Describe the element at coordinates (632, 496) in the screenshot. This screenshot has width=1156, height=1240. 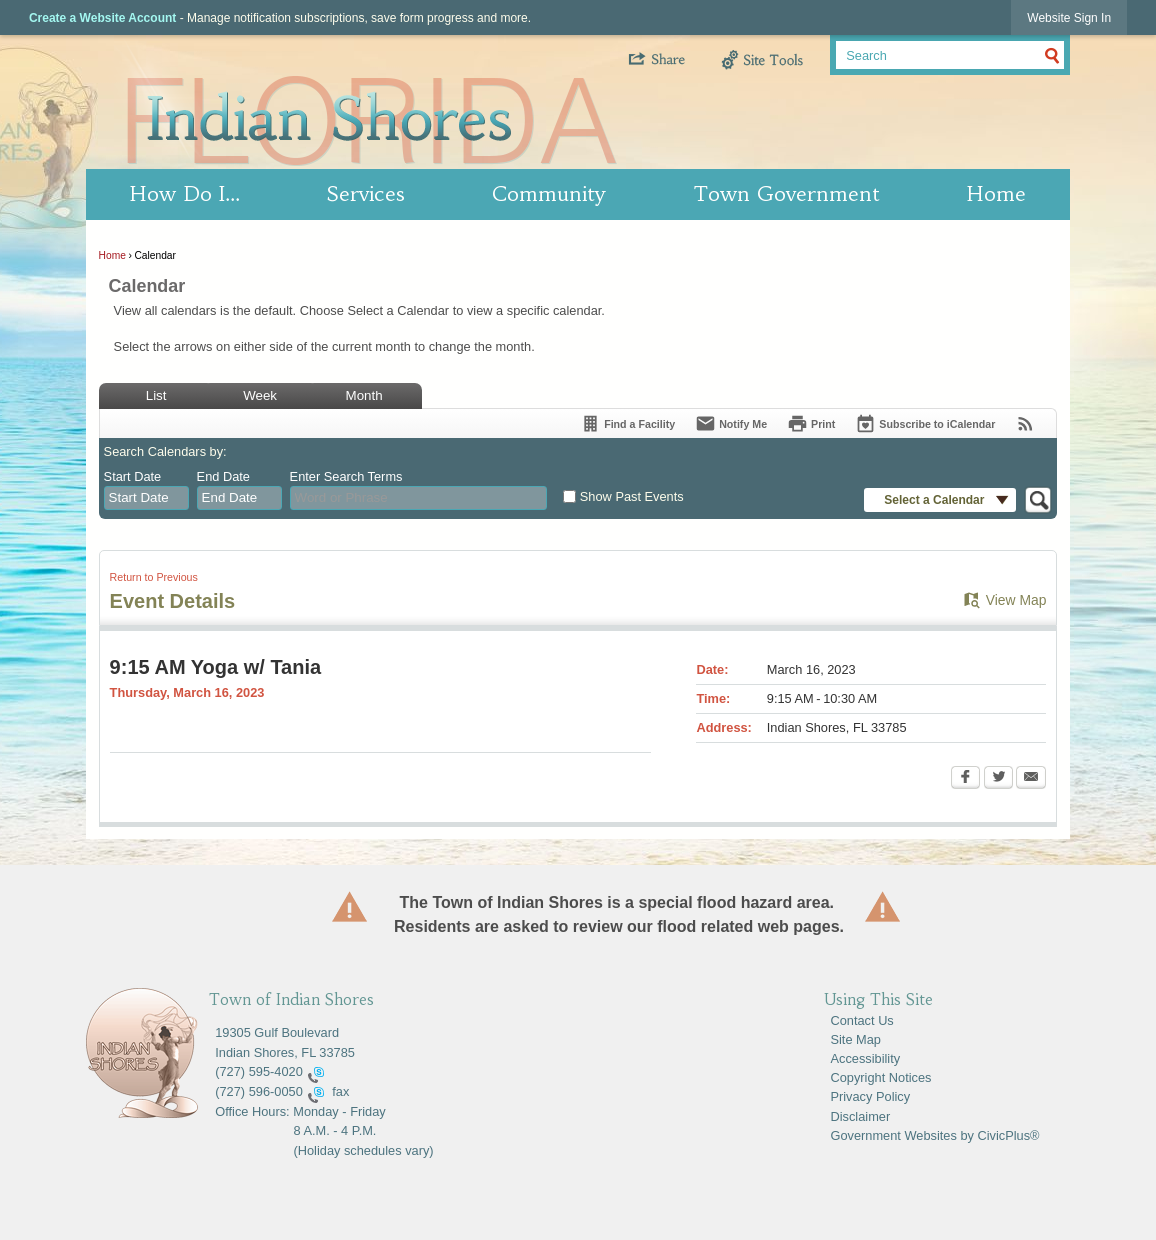
I see `Show Past Events` at that location.